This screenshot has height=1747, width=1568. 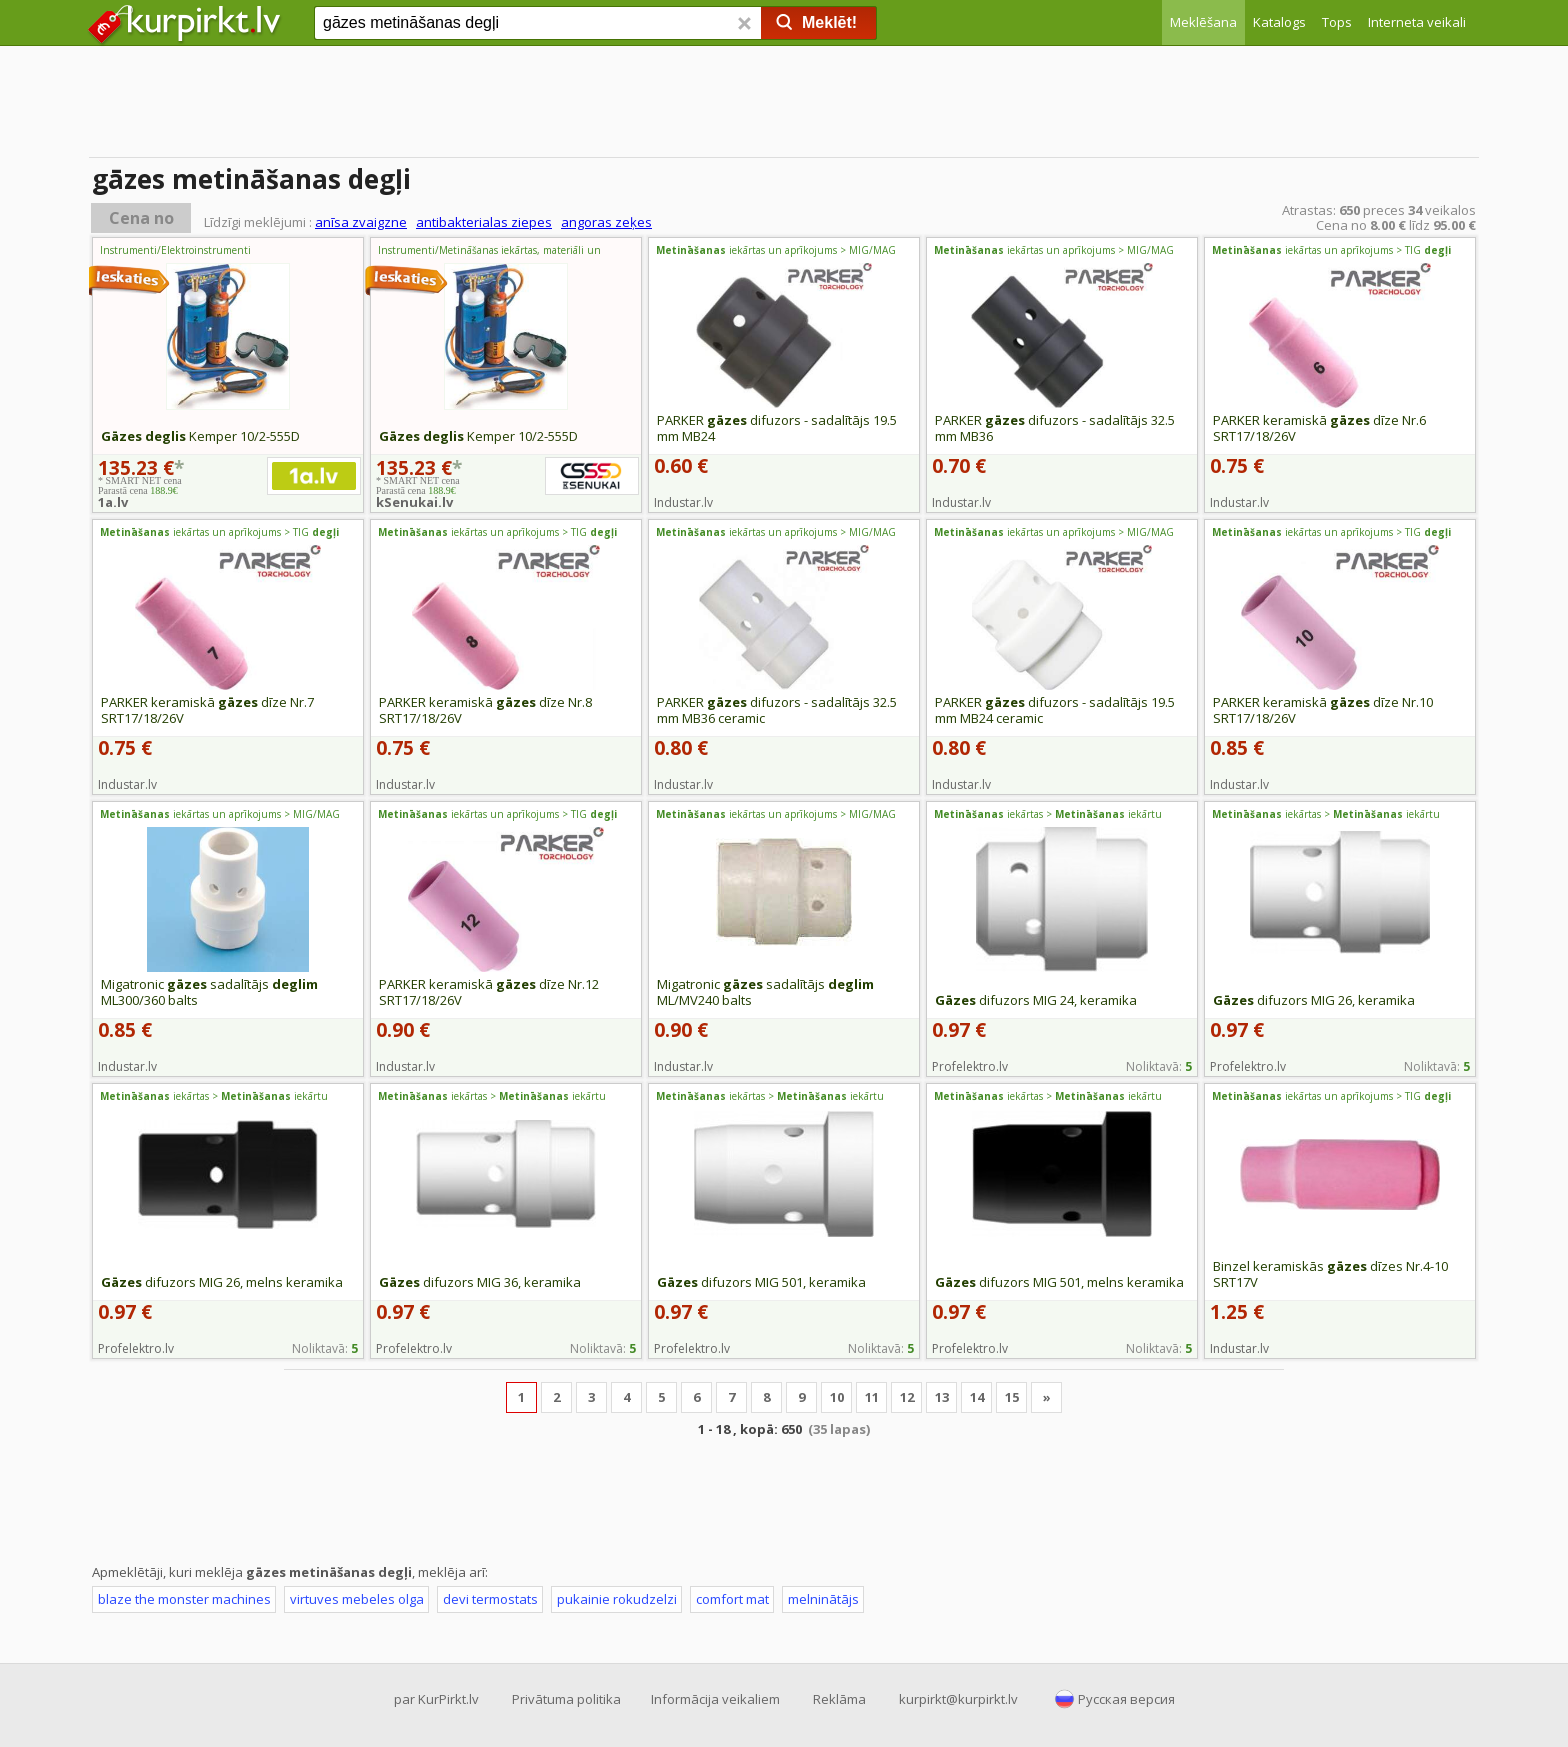 I want to click on blaze the monster machines, so click(x=184, y=1599).